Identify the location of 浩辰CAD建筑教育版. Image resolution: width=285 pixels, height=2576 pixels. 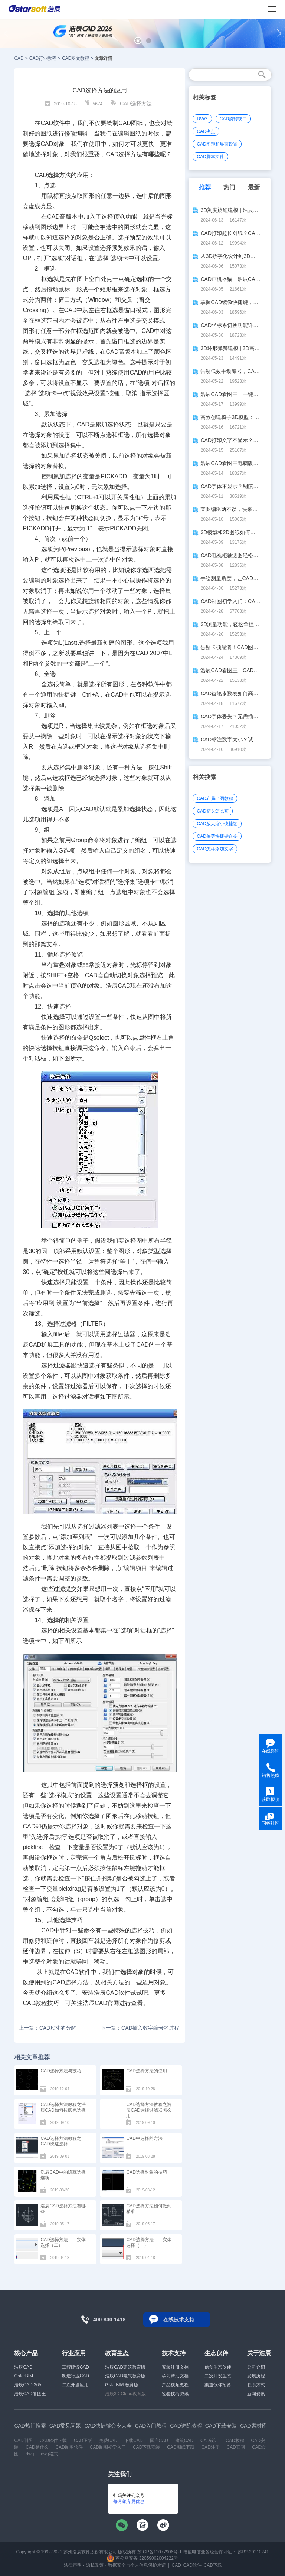
(125, 2367).